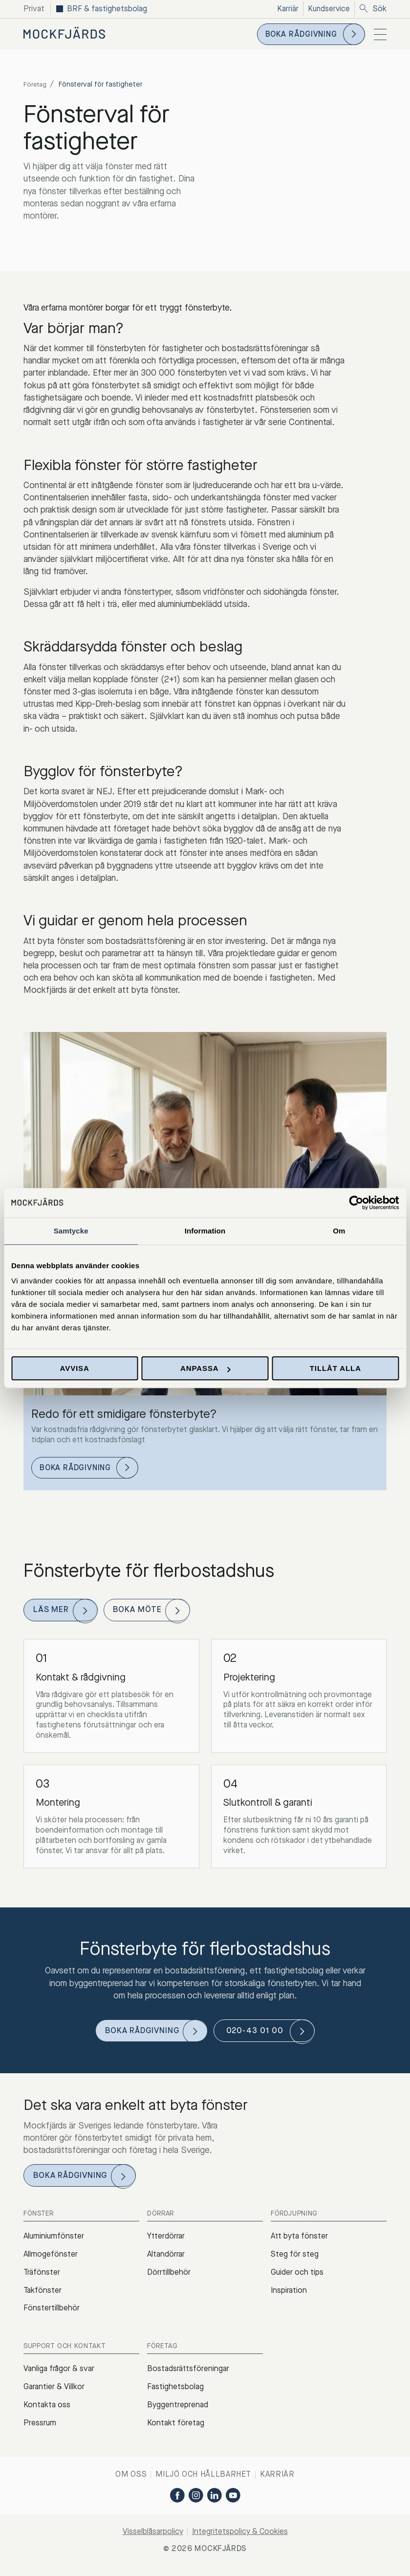  Describe the element at coordinates (203, 2480) in the screenshot. I see `Miljö och hållbarhet` at that location.